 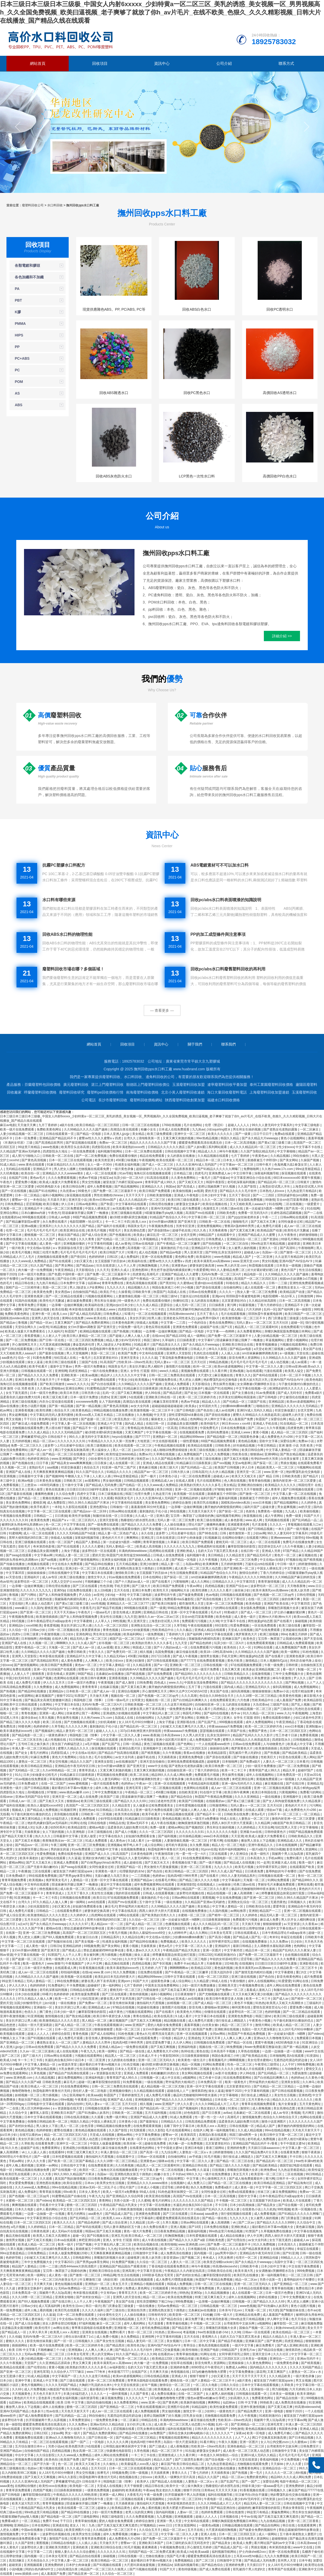 What do you see at coordinates (85, 1428) in the screenshot?
I see `国产精品不卡一区` at bounding box center [85, 1428].